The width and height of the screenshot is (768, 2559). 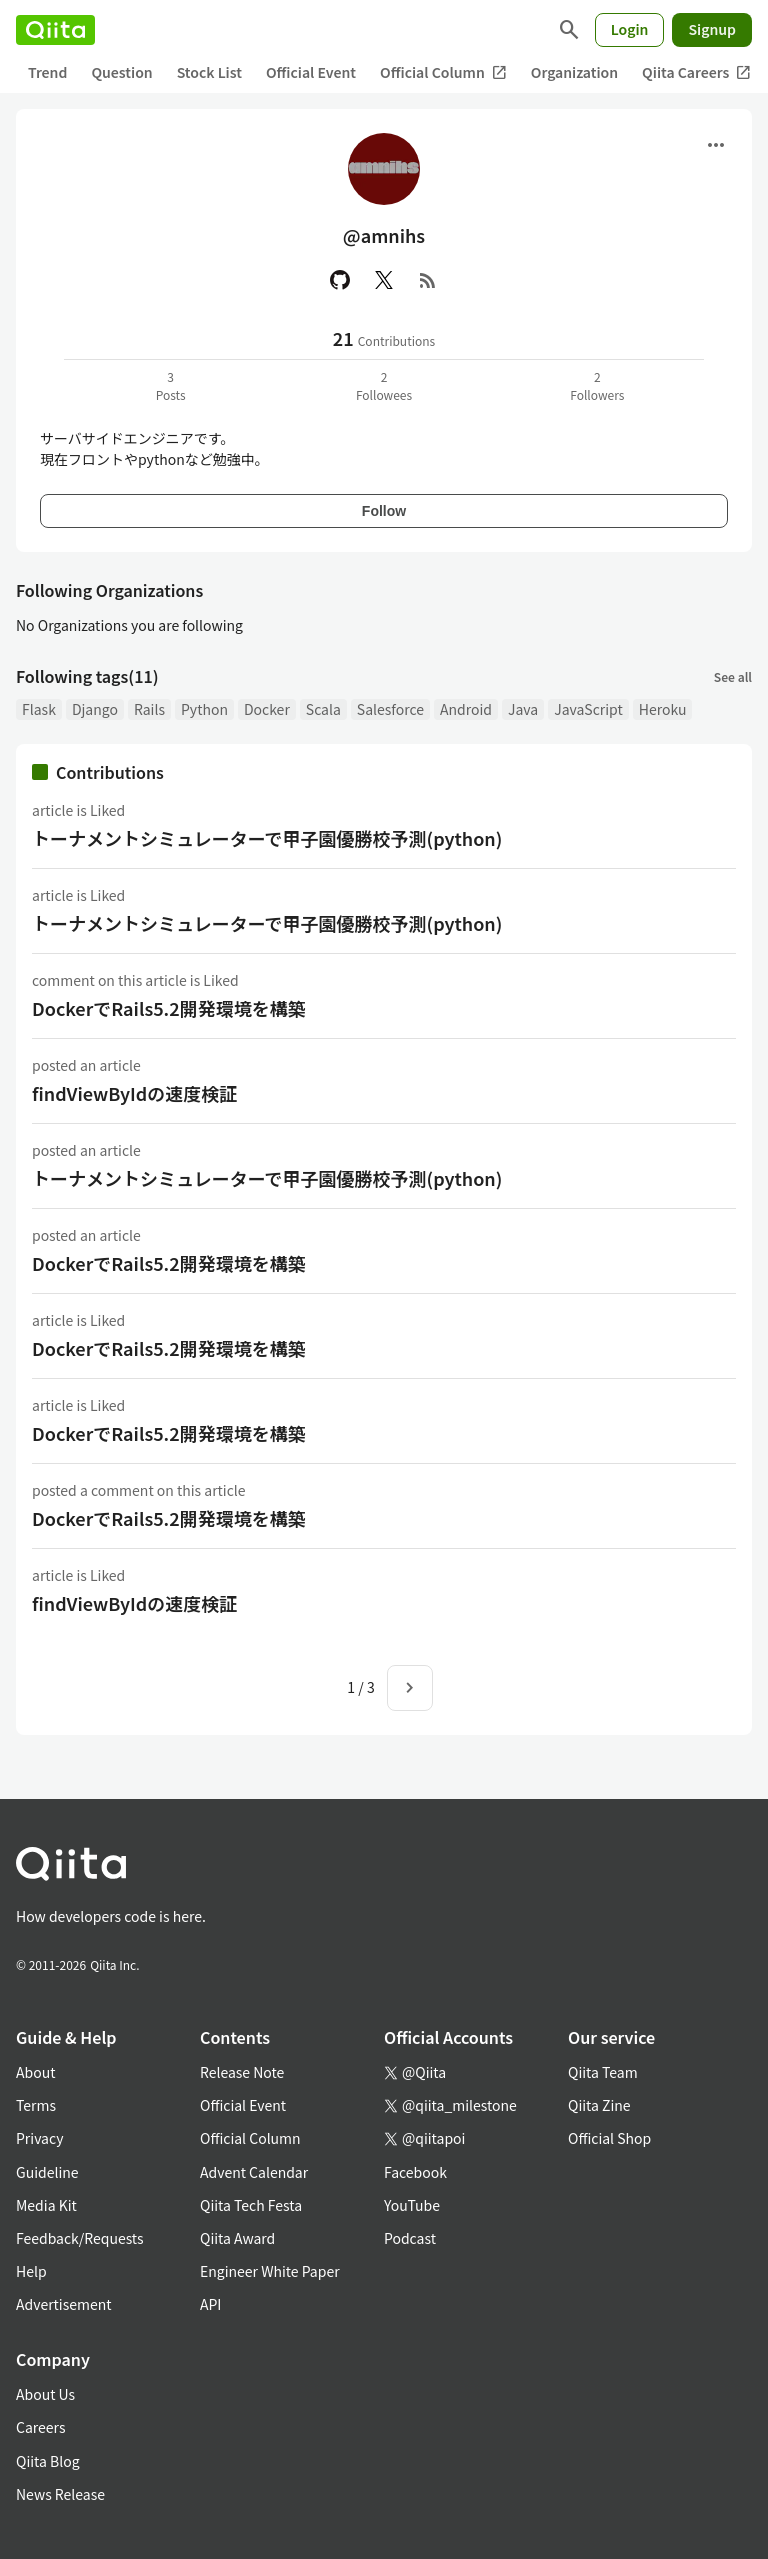 What do you see at coordinates (384, 385) in the screenshot?
I see `2Followees` at bounding box center [384, 385].